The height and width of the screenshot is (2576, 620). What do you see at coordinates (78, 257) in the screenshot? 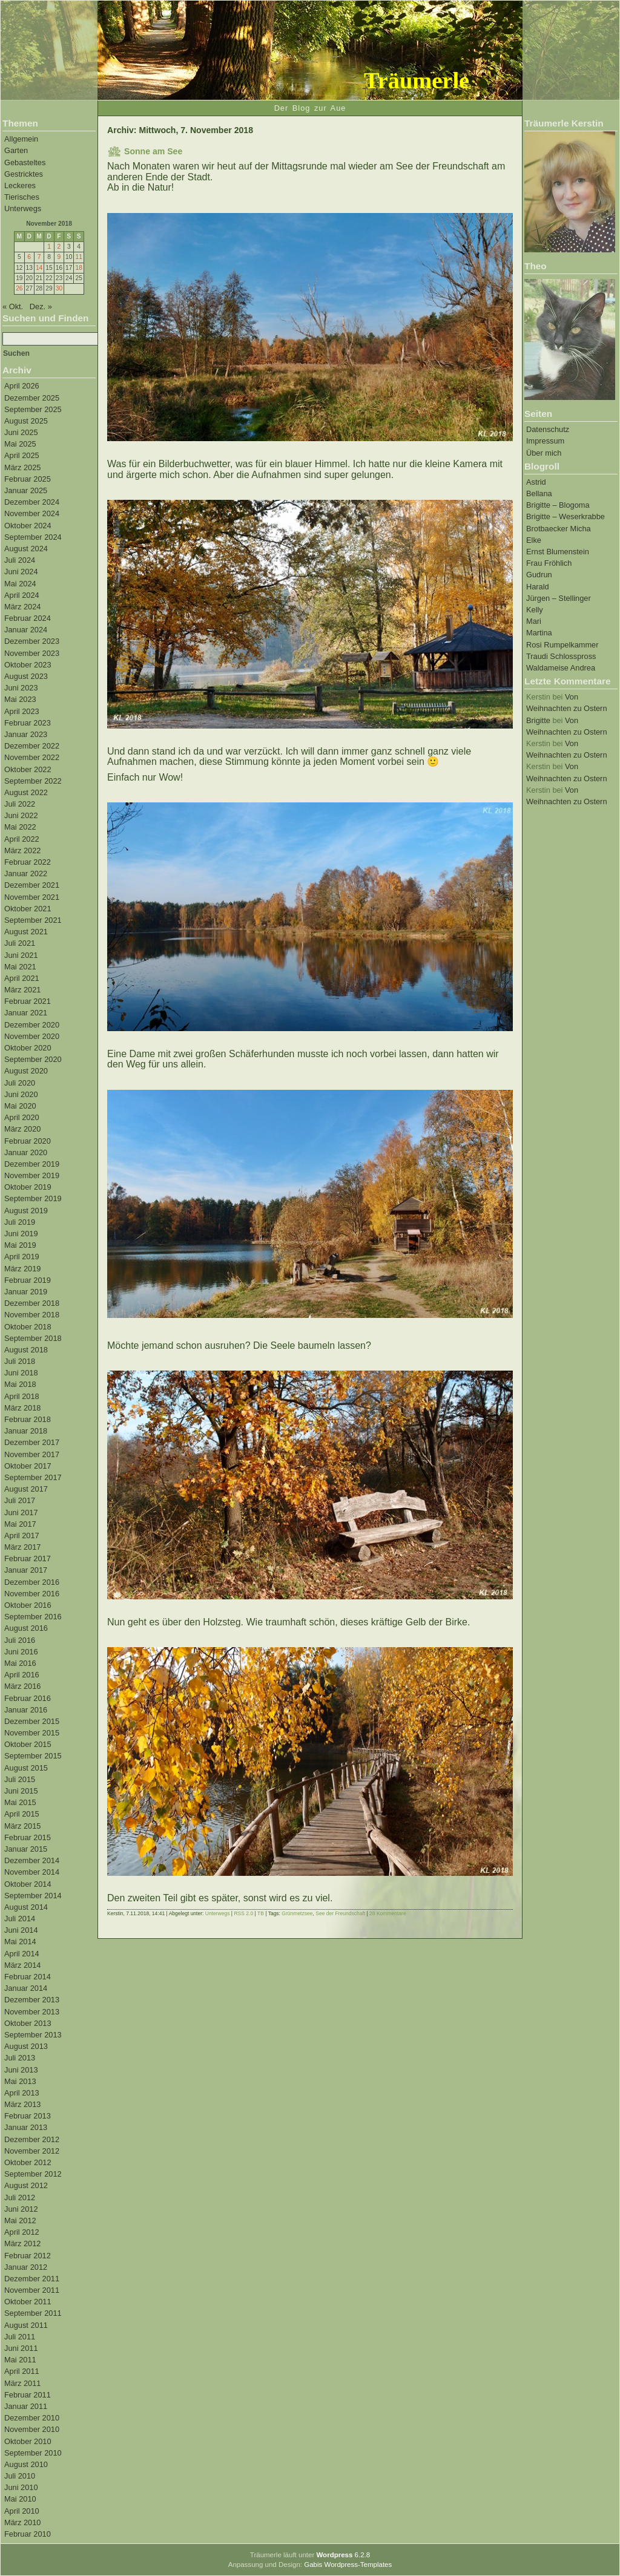
I see `11 [Beiträge veröffentlicht am 11. November 2018]` at bounding box center [78, 257].